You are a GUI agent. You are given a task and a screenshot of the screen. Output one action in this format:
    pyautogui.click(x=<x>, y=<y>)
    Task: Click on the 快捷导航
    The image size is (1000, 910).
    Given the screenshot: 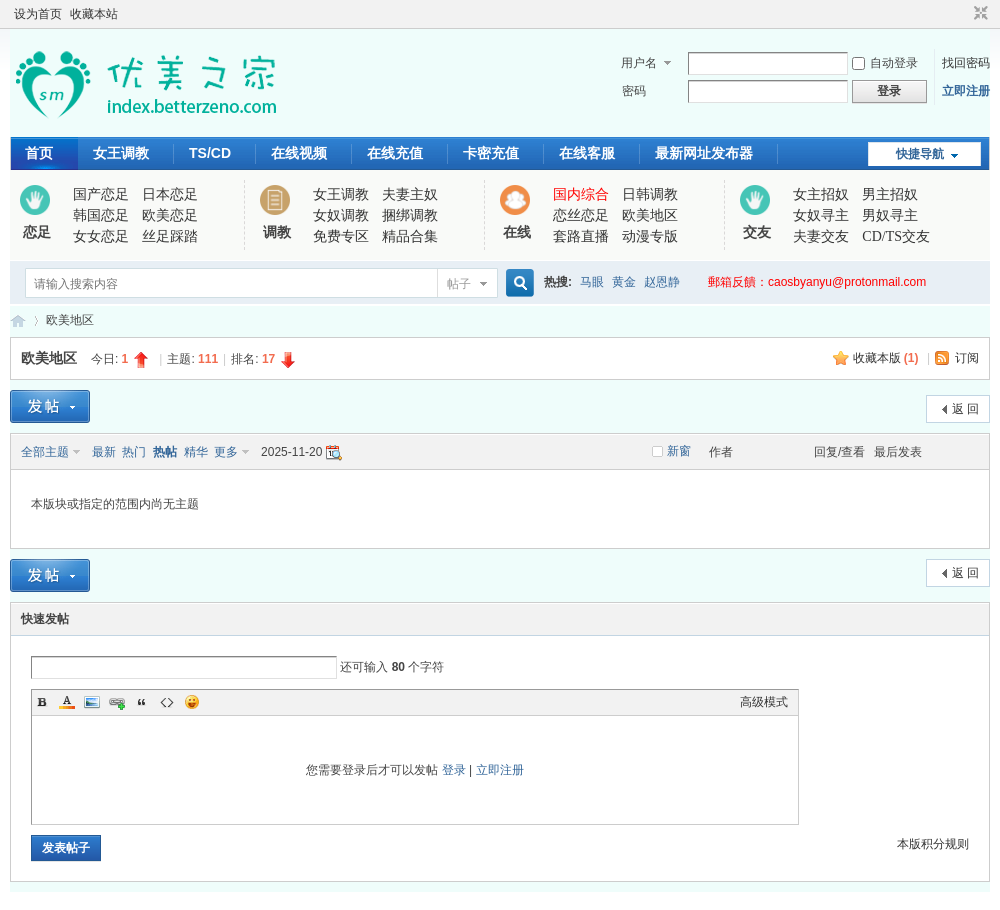 What is the action you would take?
    pyautogui.click(x=920, y=154)
    